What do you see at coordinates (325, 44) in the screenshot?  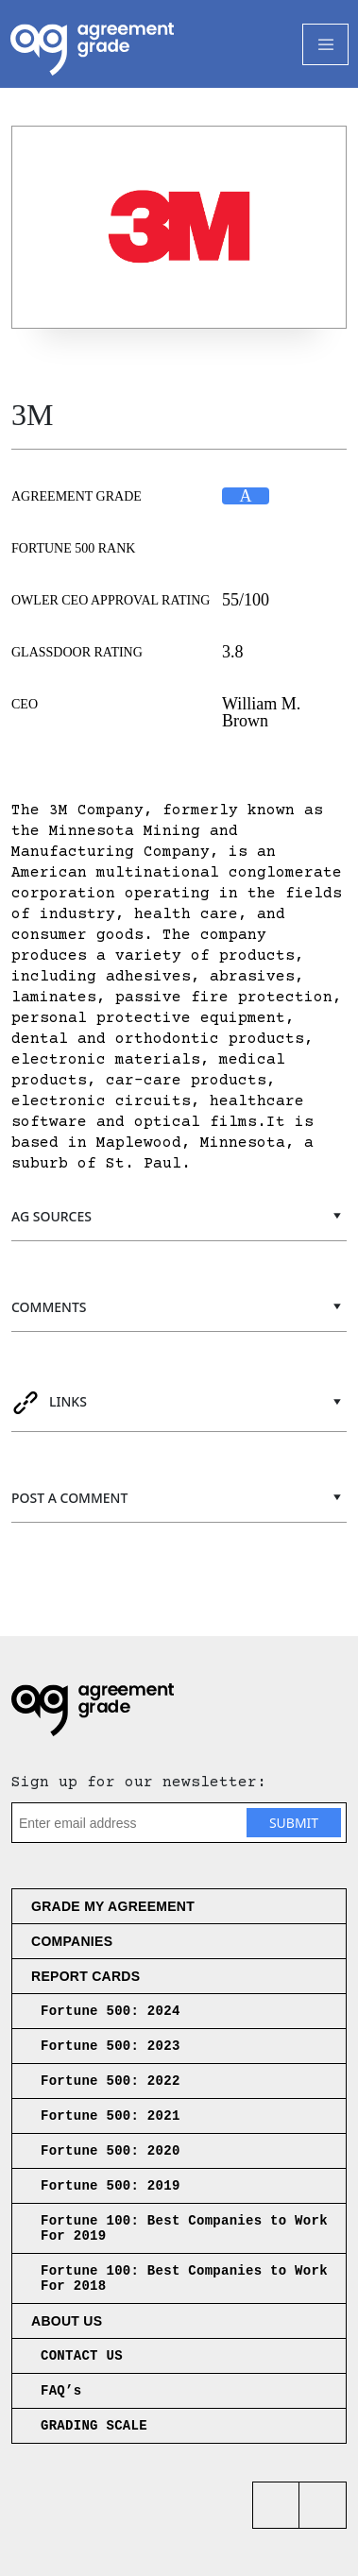 I see `[Toggle Navigation]` at bounding box center [325, 44].